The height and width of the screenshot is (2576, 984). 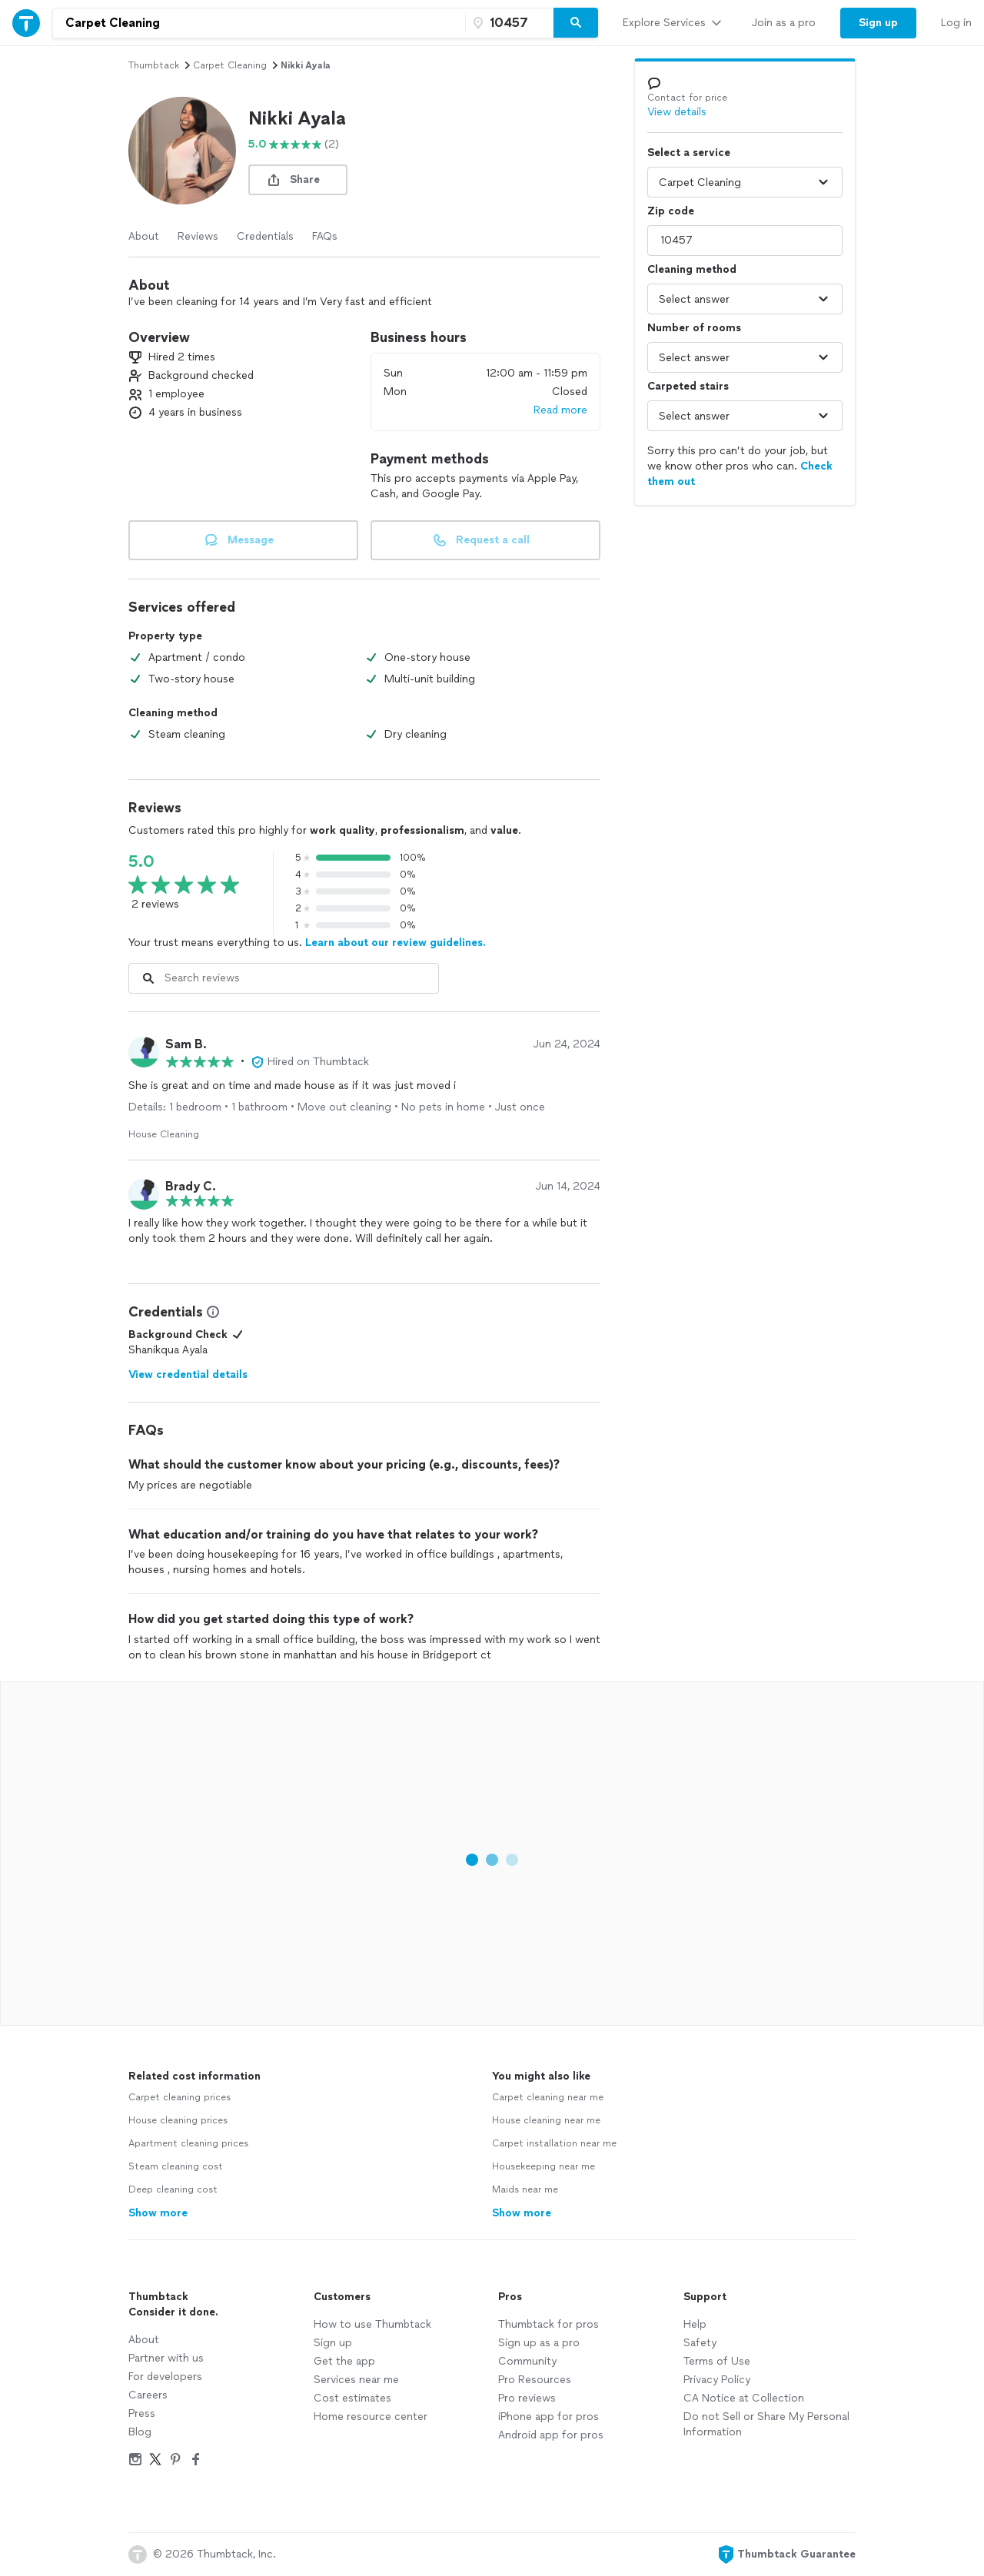 I want to click on Maids near me, so click(x=525, y=2189).